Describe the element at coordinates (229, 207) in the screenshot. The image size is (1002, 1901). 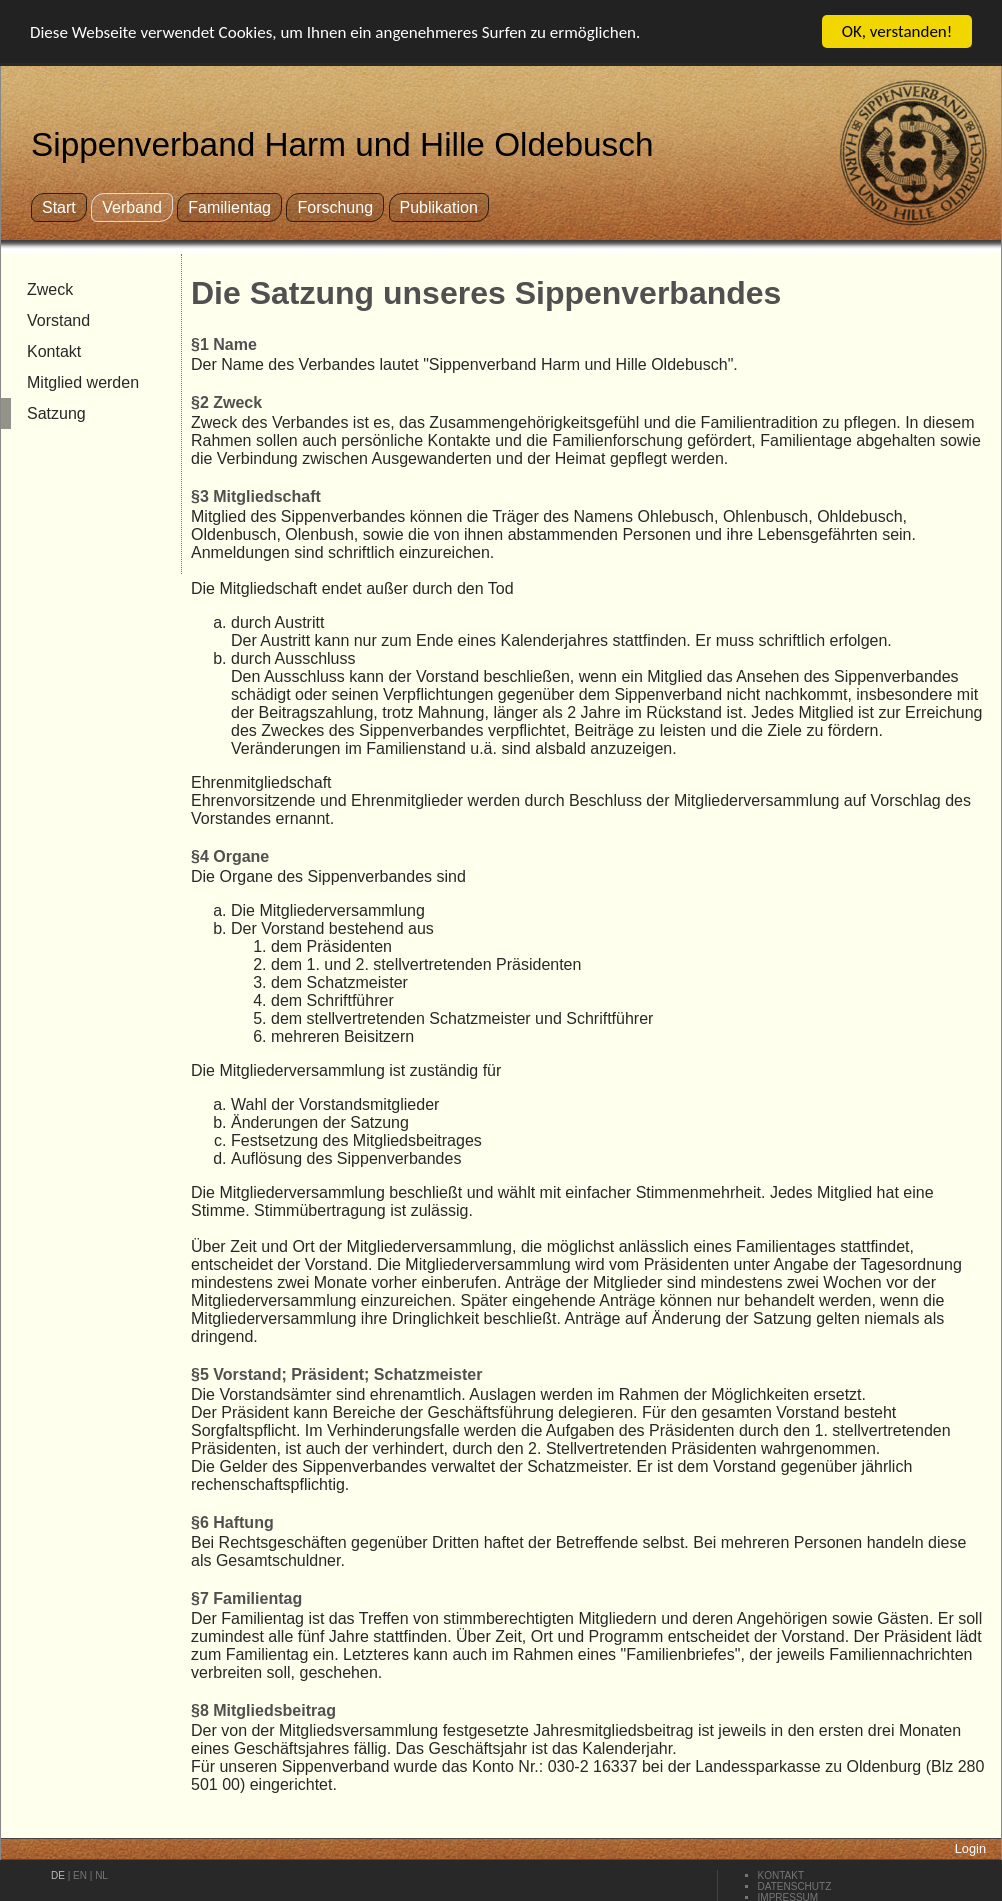
I see `Familientag` at that location.